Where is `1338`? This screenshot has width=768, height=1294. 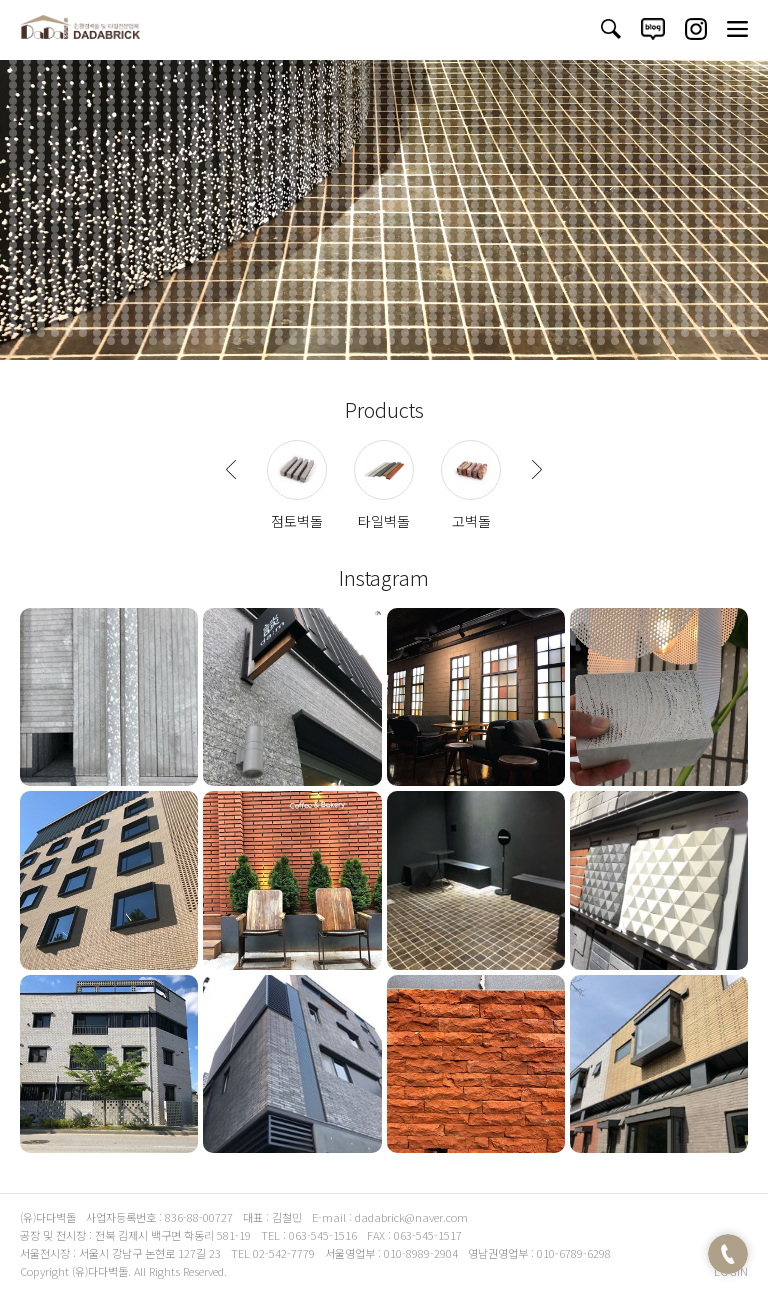 1338 is located at coordinates (601, 205).